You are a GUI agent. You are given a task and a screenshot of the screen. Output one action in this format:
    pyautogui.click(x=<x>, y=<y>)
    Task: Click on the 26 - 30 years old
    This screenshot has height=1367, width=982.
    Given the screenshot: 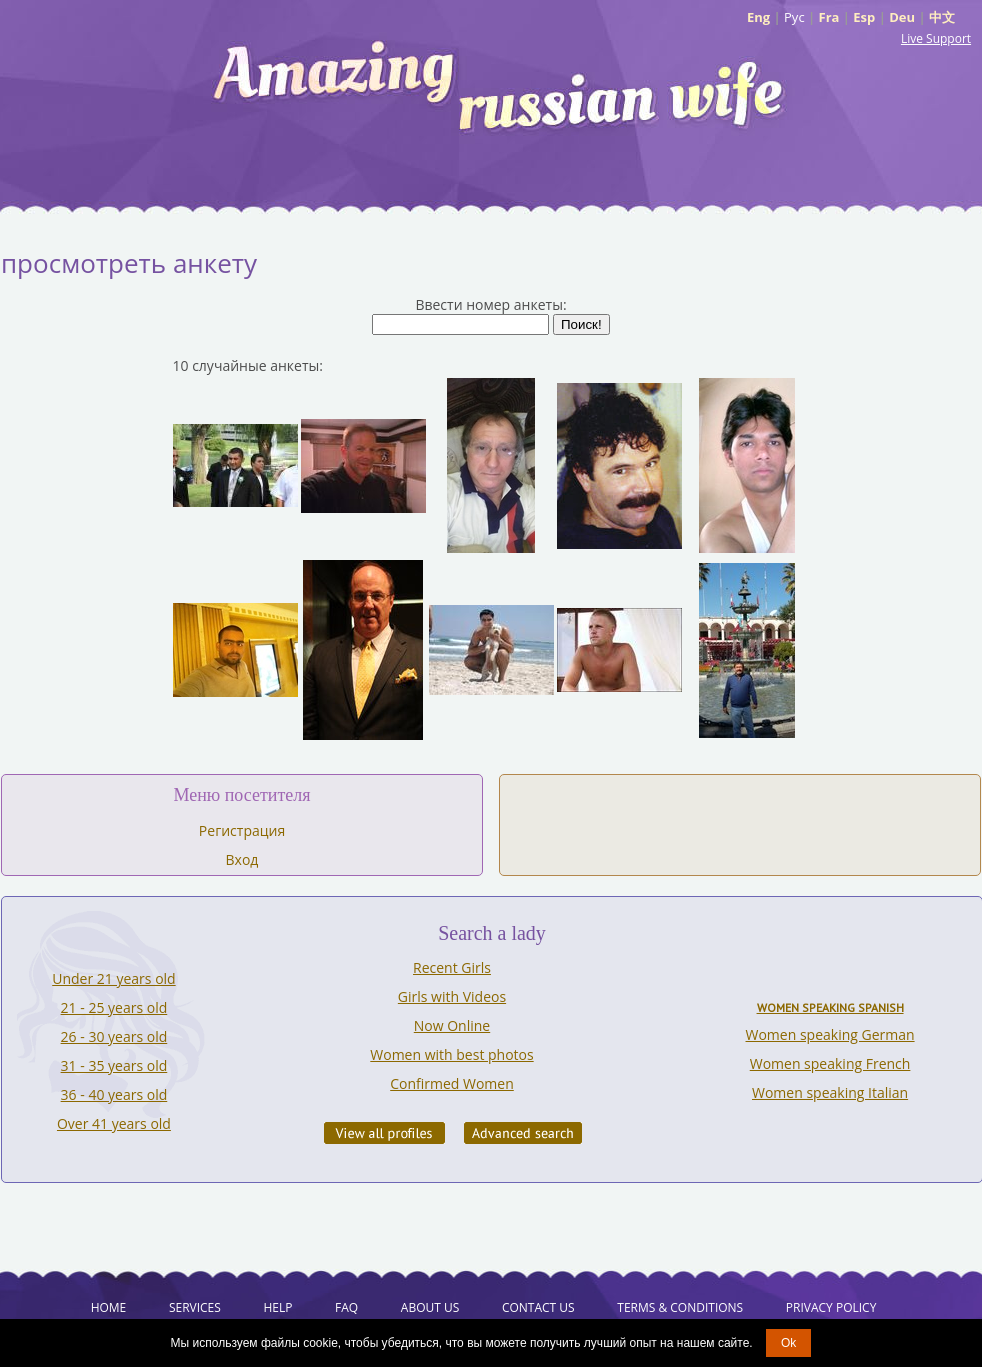 What is the action you would take?
    pyautogui.click(x=114, y=1036)
    